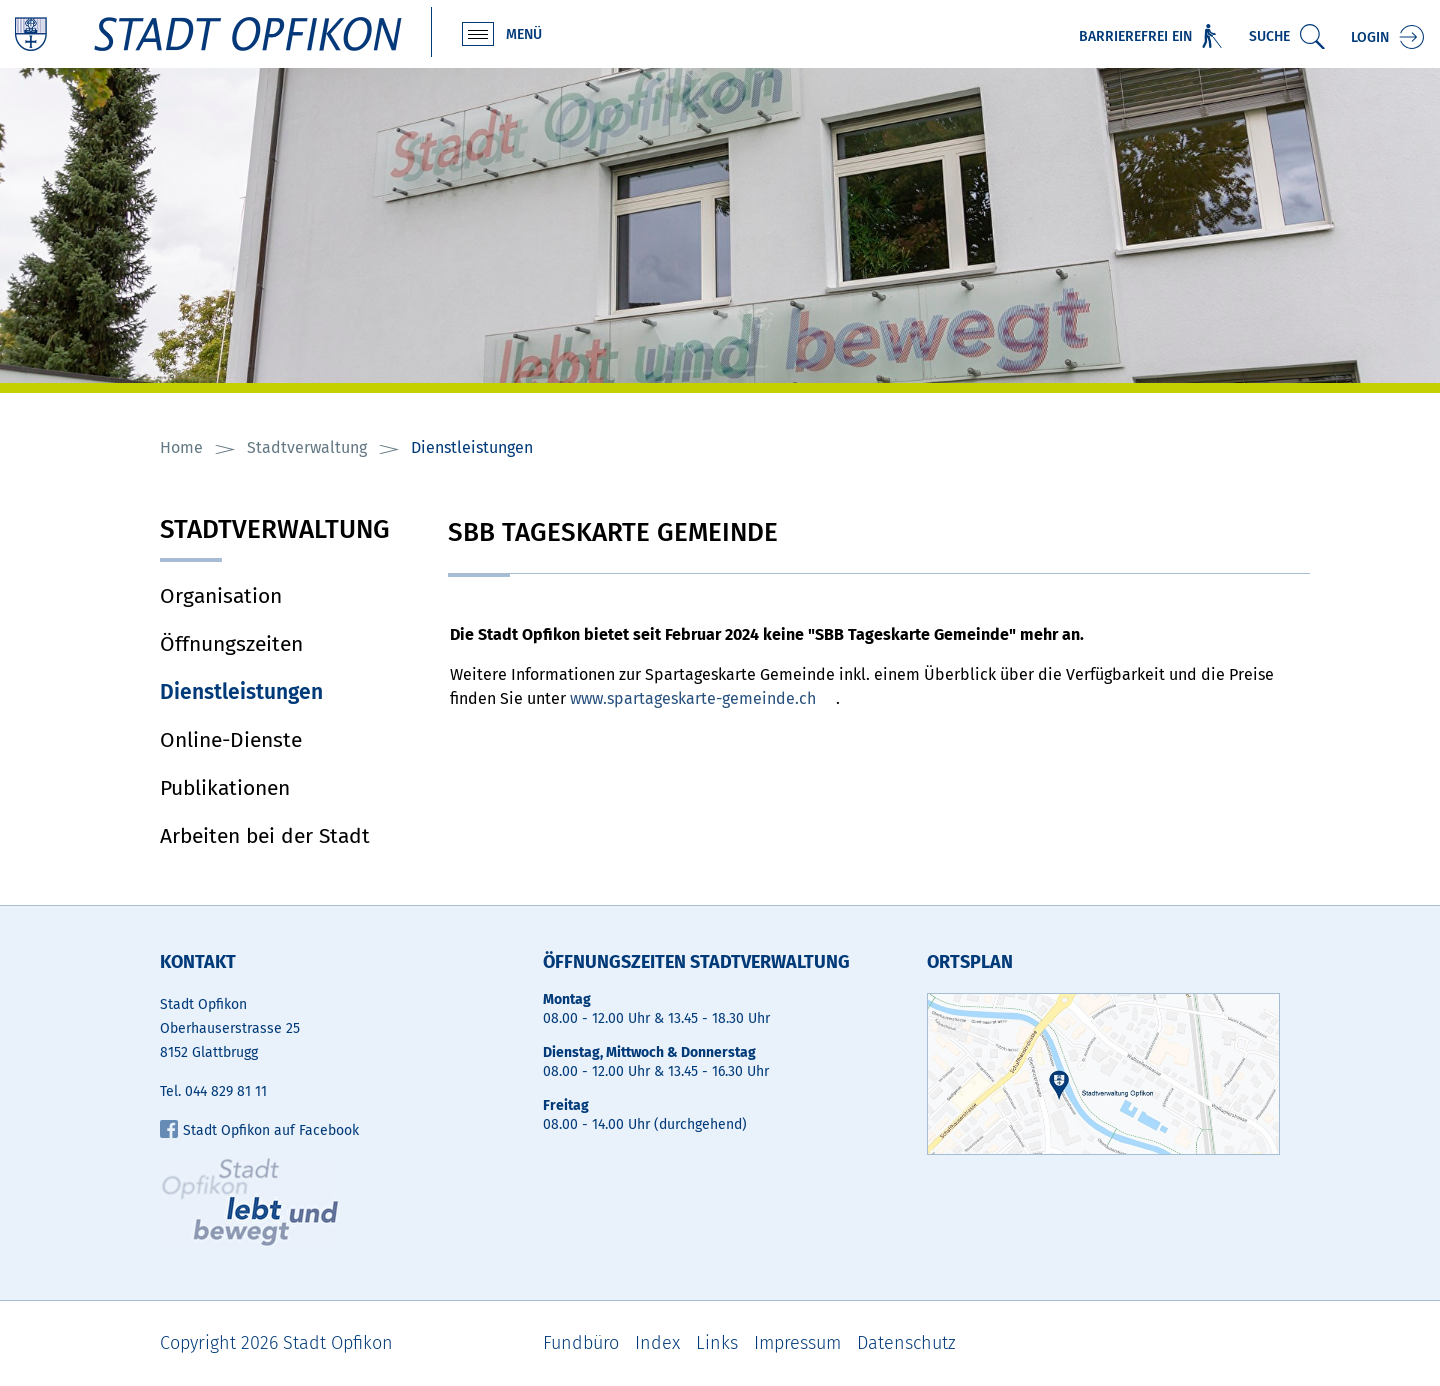  I want to click on Arbeiten bei der Stadt, so click(265, 836).